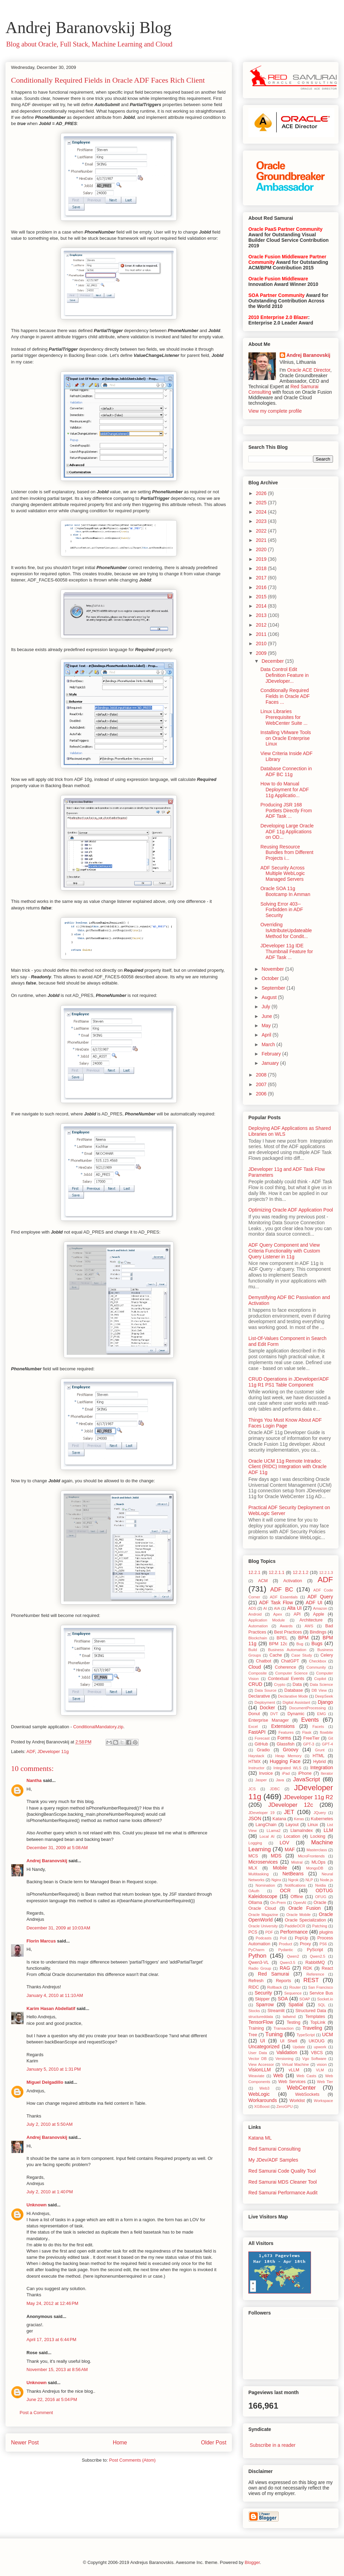 This screenshot has width=344, height=2576. What do you see at coordinates (315, 1974) in the screenshot?
I see `Reference` at bounding box center [315, 1974].